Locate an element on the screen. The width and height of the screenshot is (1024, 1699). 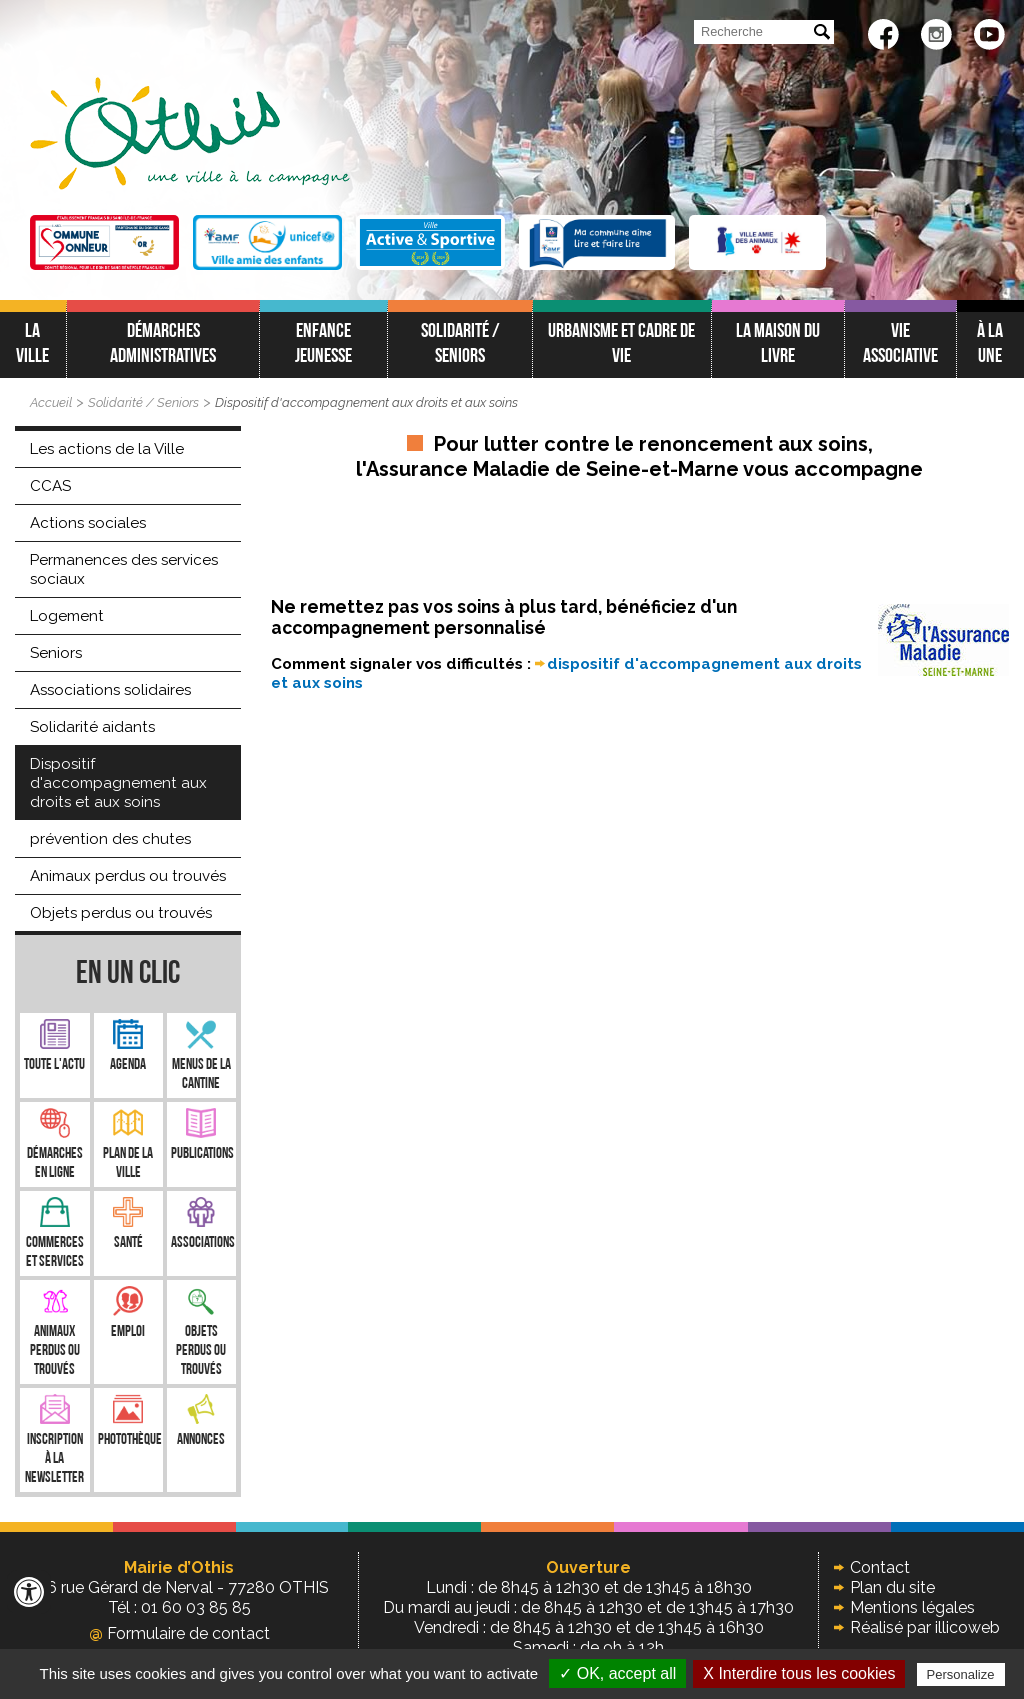
Objets perdus ou trouvés is located at coordinates (121, 913).